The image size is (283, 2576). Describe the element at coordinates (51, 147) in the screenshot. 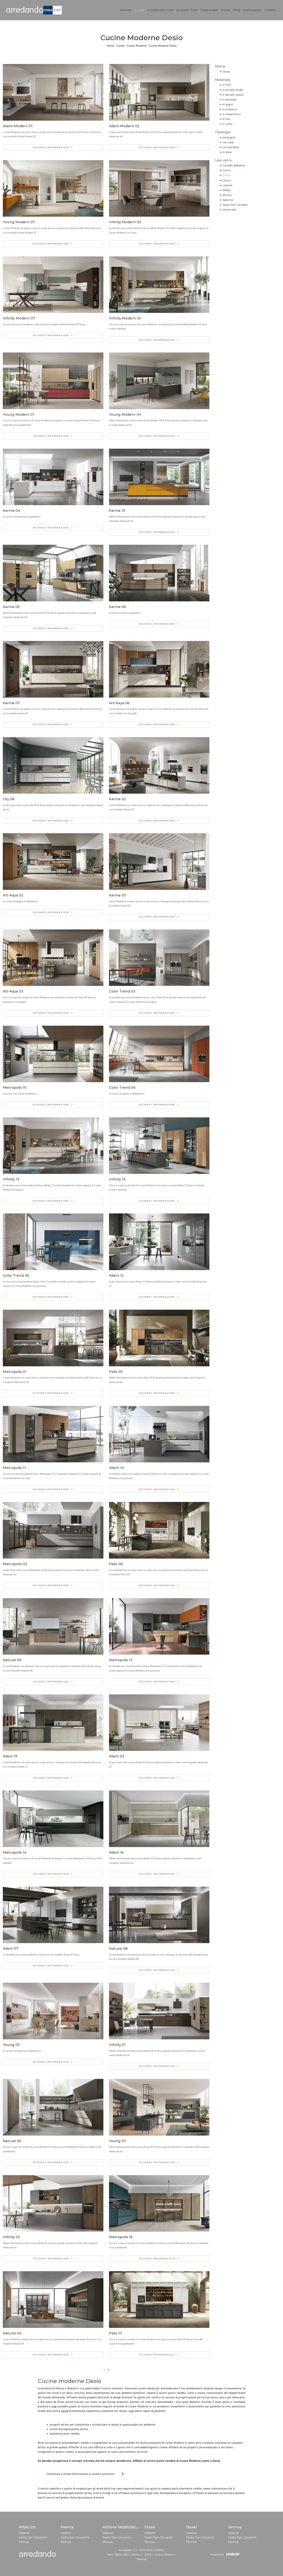

I see `Richiedi Informazioni` at that location.